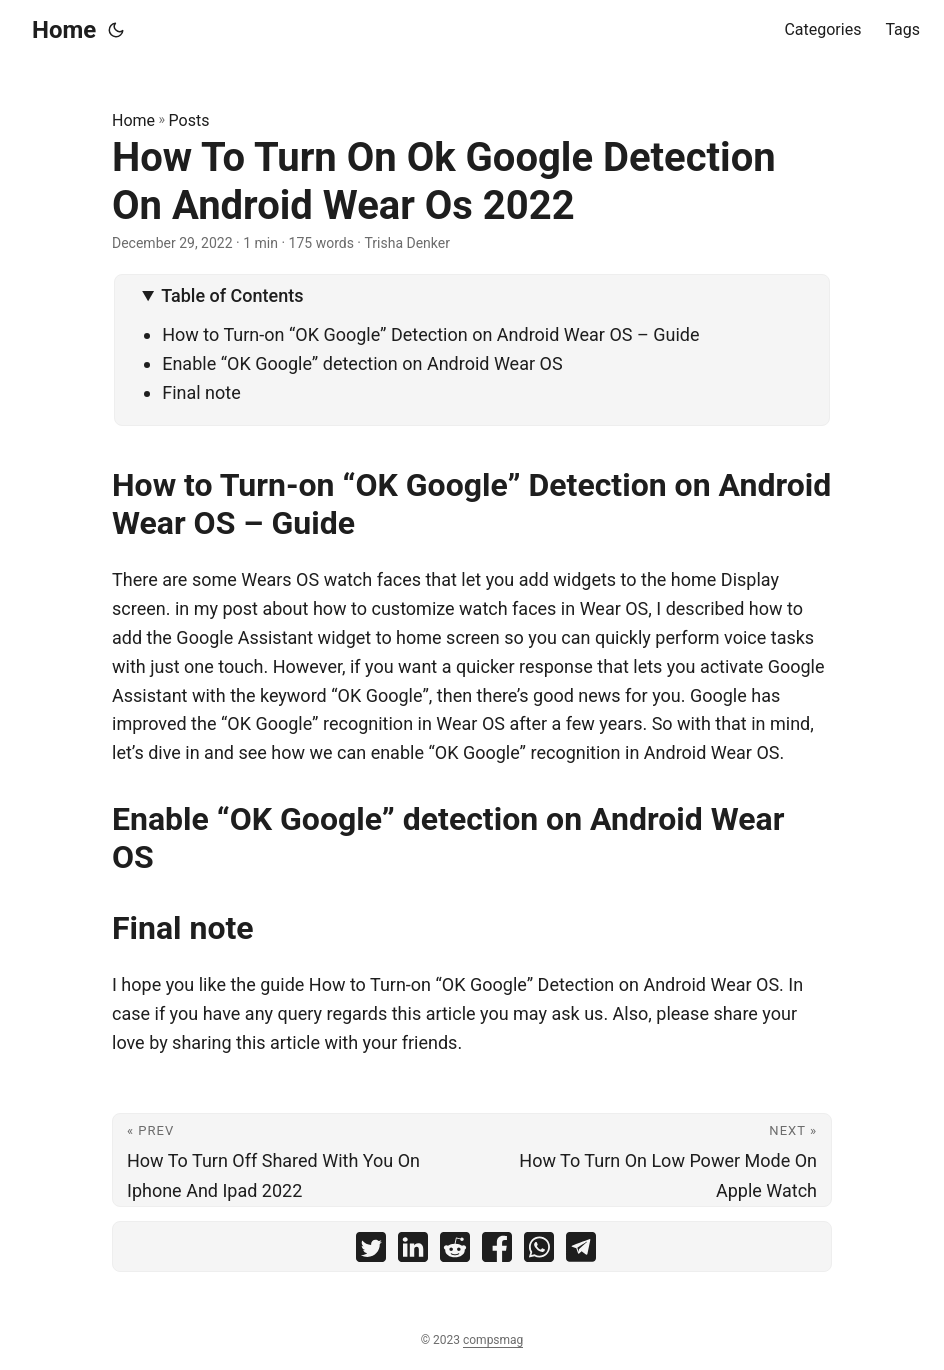 This screenshot has width=944, height=1370. I want to click on Enable “OK Google” detection on Android Wear OS, so click(362, 363).